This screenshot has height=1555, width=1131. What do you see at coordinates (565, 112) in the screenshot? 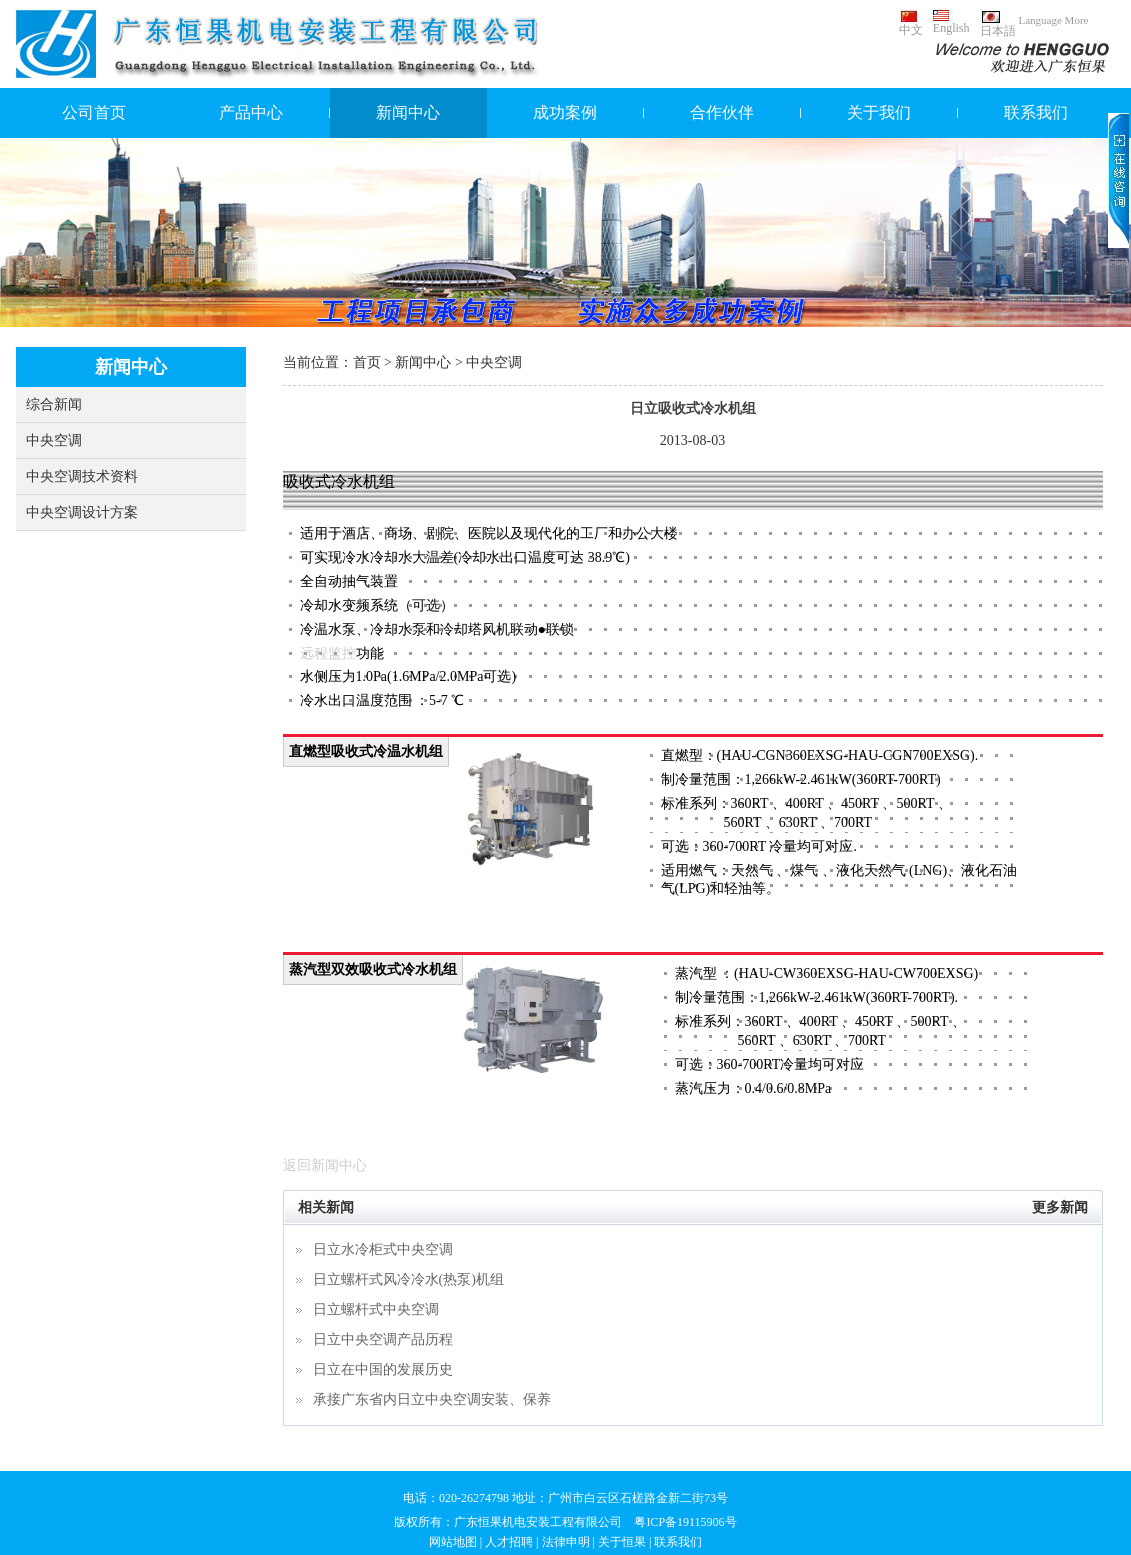
I see `成功案例` at bounding box center [565, 112].